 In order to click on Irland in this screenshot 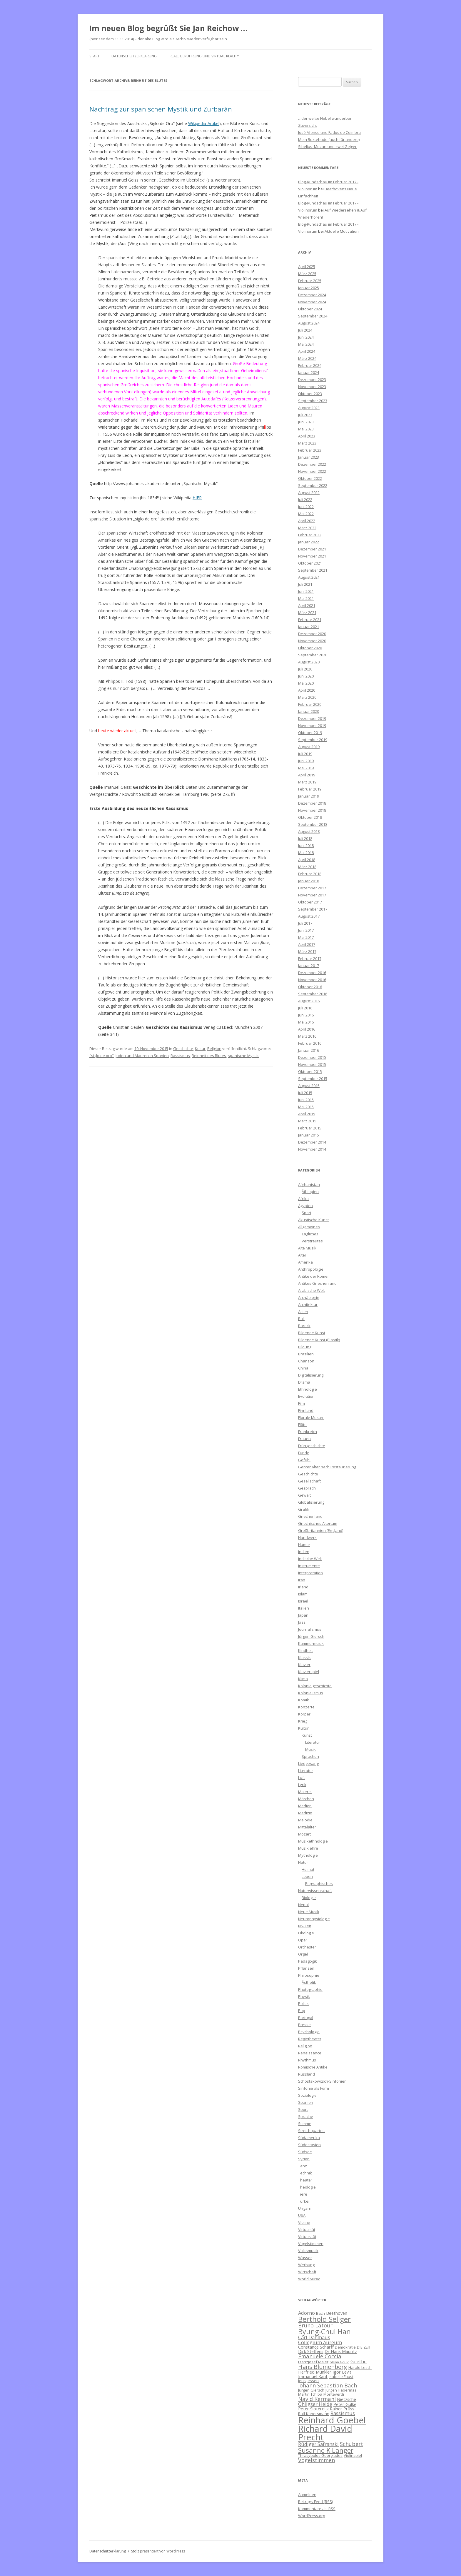, I will do `click(303, 1587)`.